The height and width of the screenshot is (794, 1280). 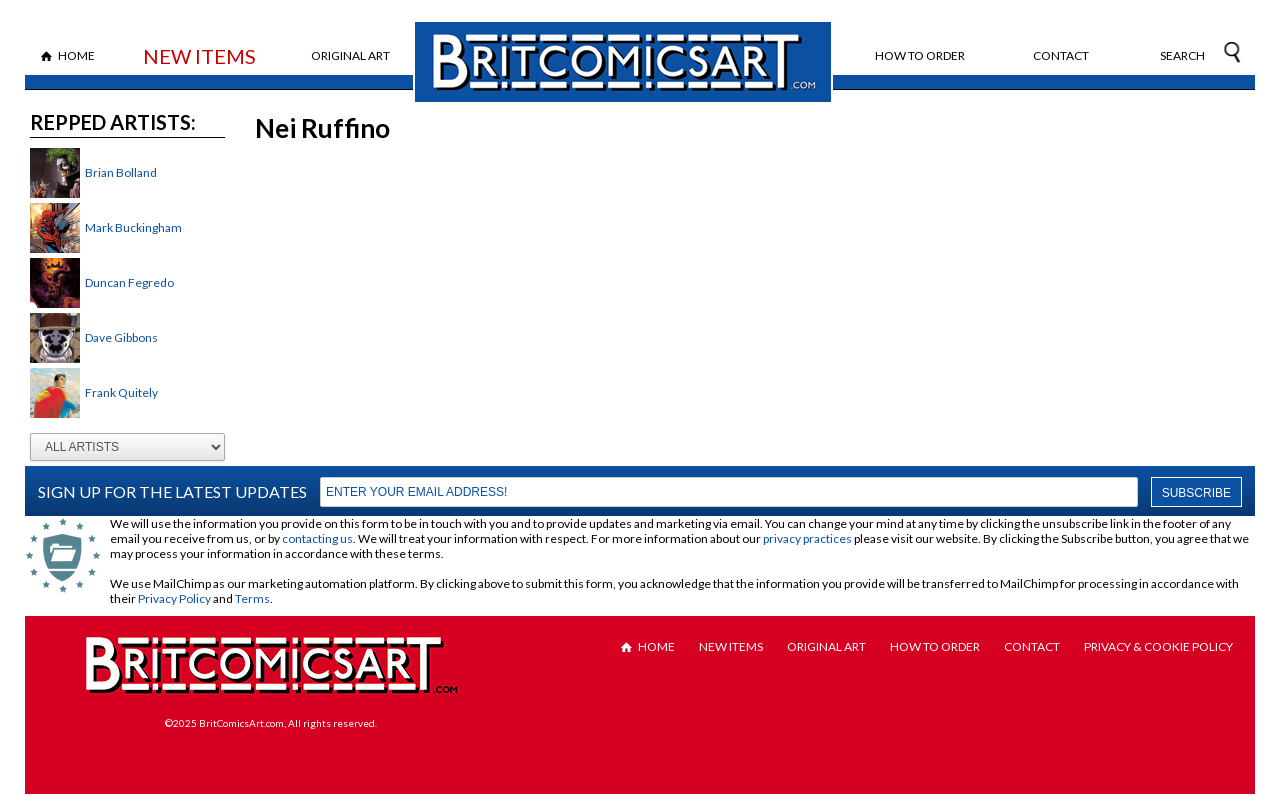 I want to click on How to Order, so click(x=920, y=55).